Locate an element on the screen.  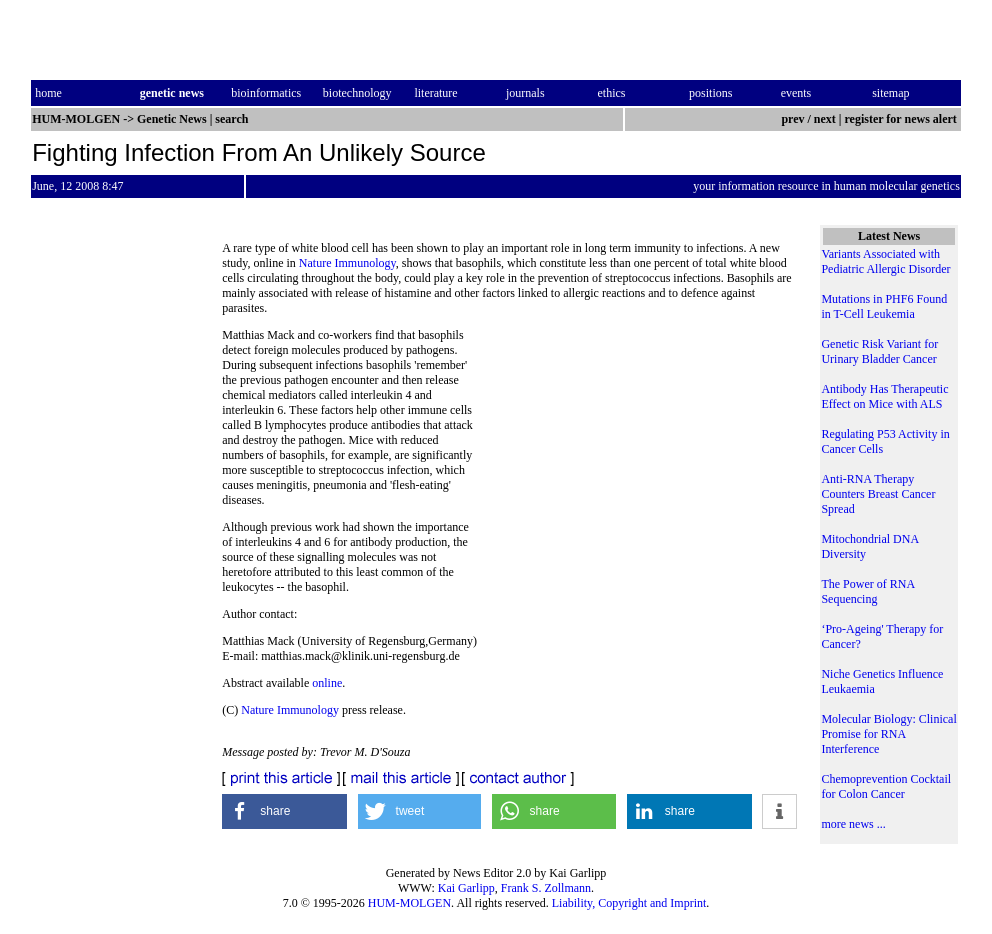
The Power of RNA Sequencing is located at coordinates (867, 591).